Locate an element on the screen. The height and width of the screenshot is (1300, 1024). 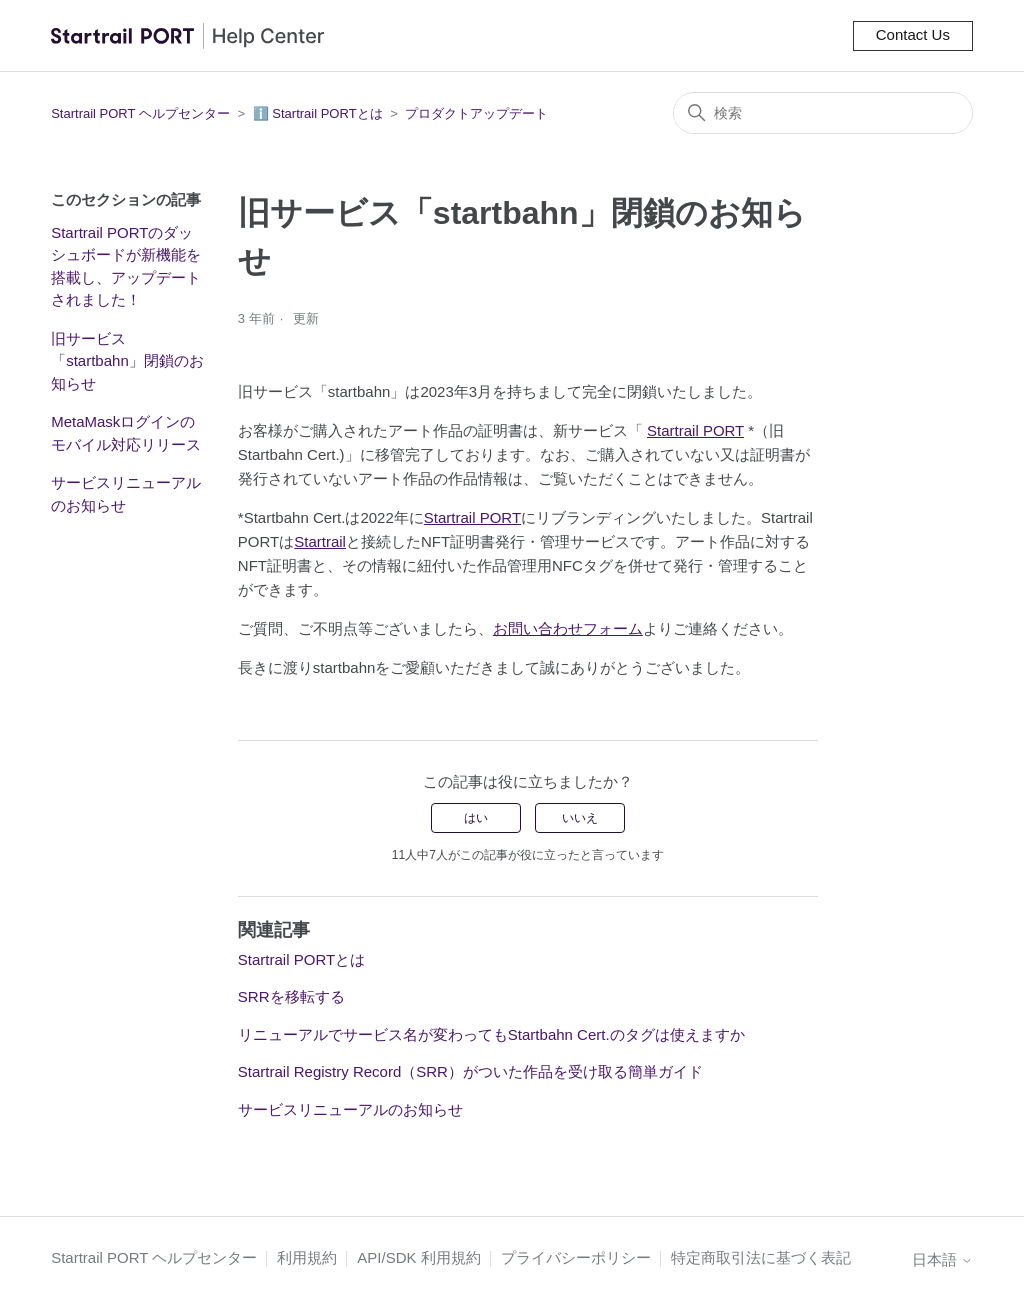
Startrail PORTのダッシュボードが新機能を搭載し、アップデートされました！ is located at coordinates (126, 266).